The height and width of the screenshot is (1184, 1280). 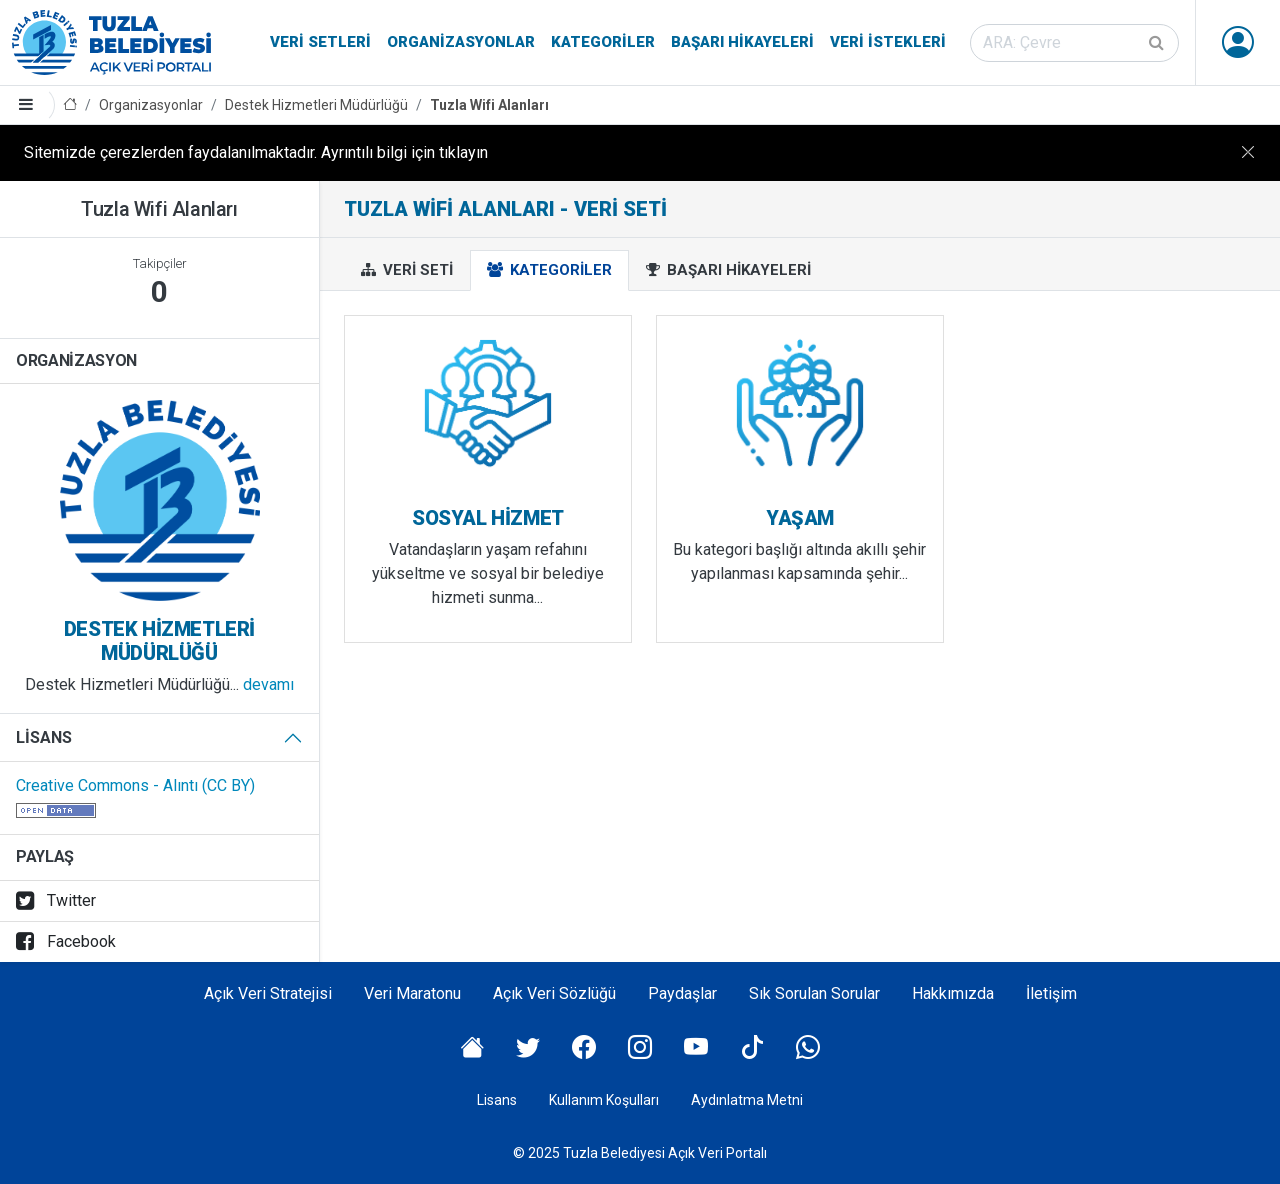 What do you see at coordinates (953, 993) in the screenshot?
I see `Hakkımızda` at bounding box center [953, 993].